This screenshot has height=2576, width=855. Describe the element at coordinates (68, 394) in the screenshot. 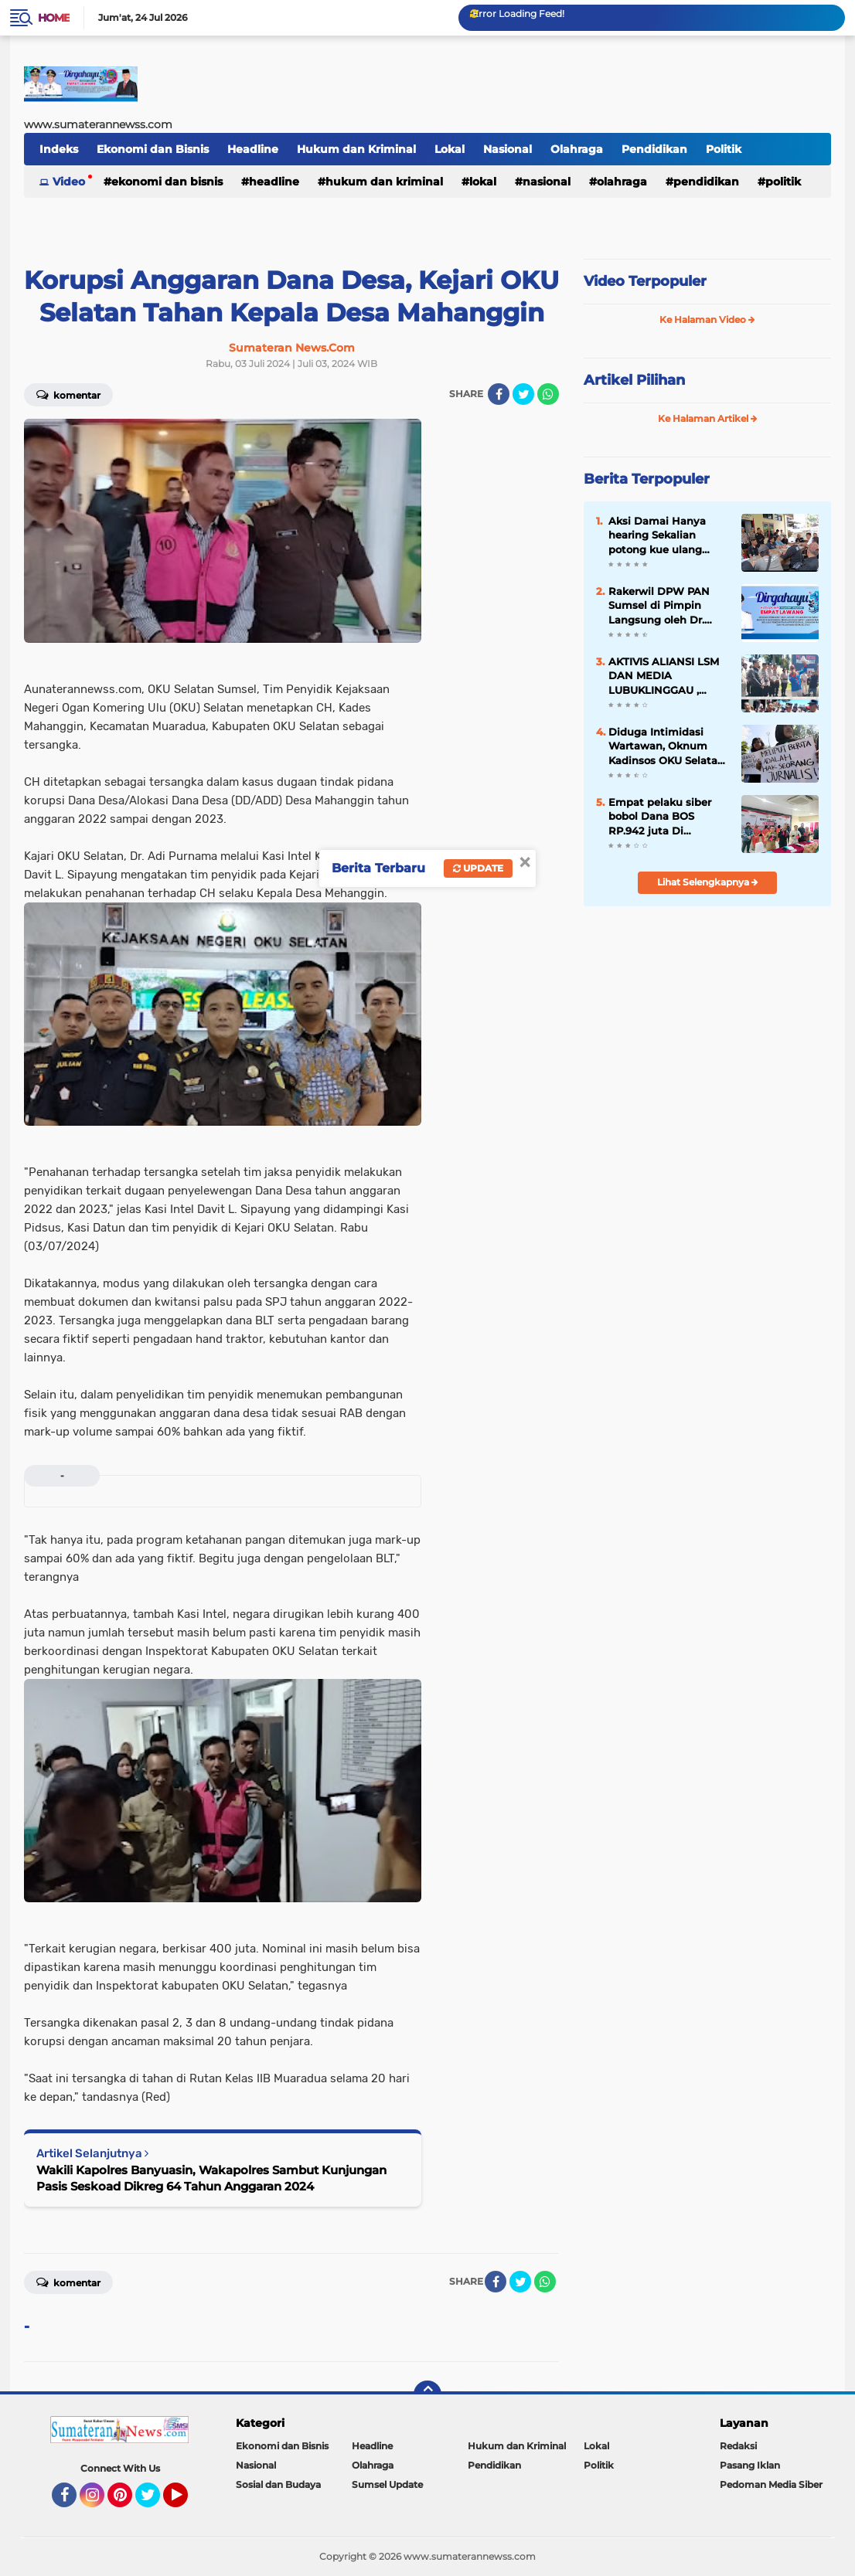

I see `Komentar` at that location.